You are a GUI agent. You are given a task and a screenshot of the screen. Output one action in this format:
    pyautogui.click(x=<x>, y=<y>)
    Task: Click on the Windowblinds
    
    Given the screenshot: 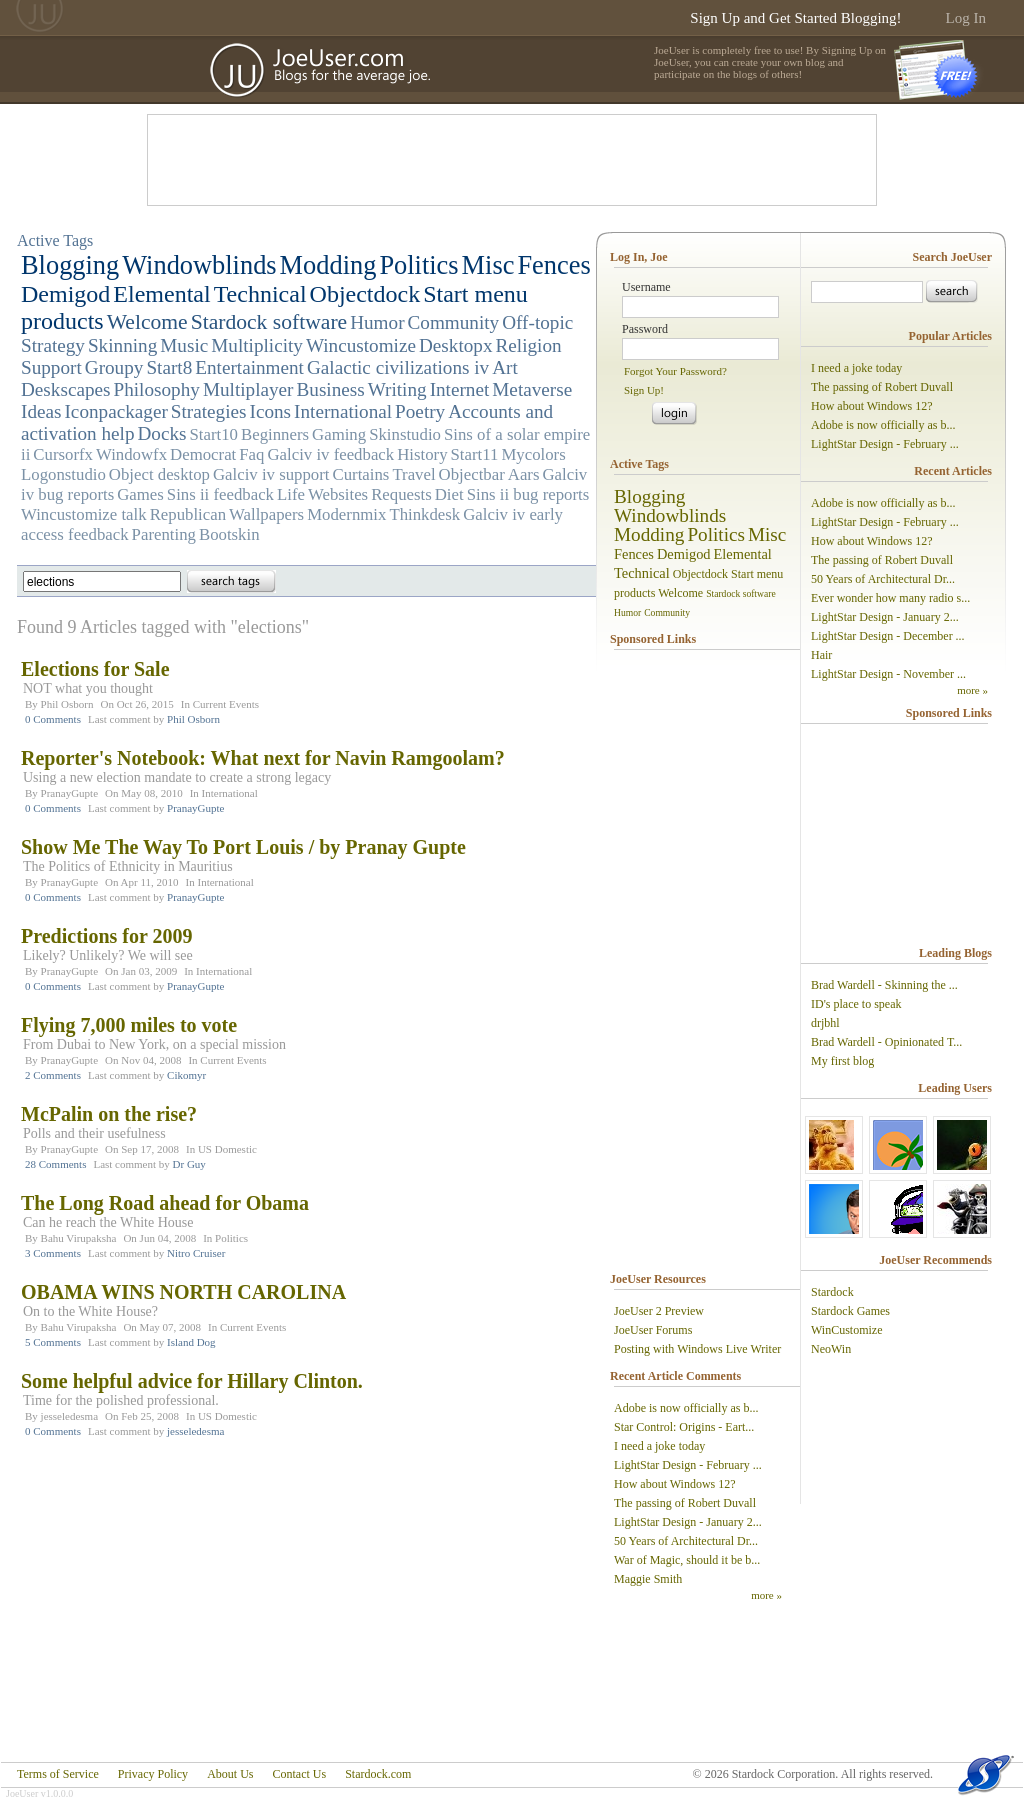 What is the action you would take?
    pyautogui.click(x=199, y=265)
    